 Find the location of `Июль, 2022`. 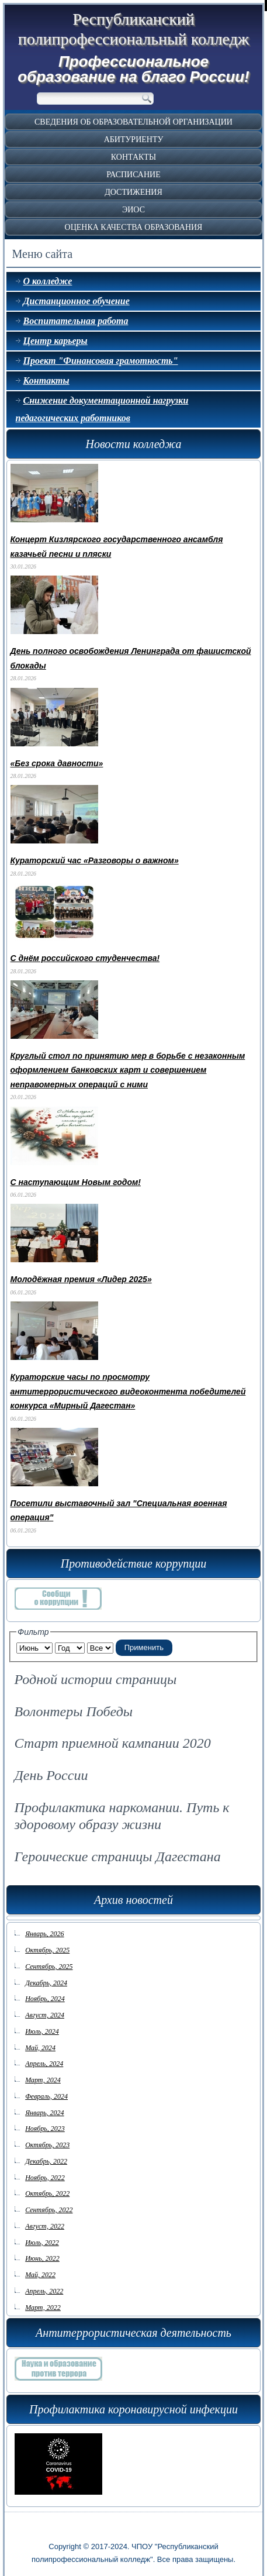

Июль, 2022 is located at coordinates (42, 2235).